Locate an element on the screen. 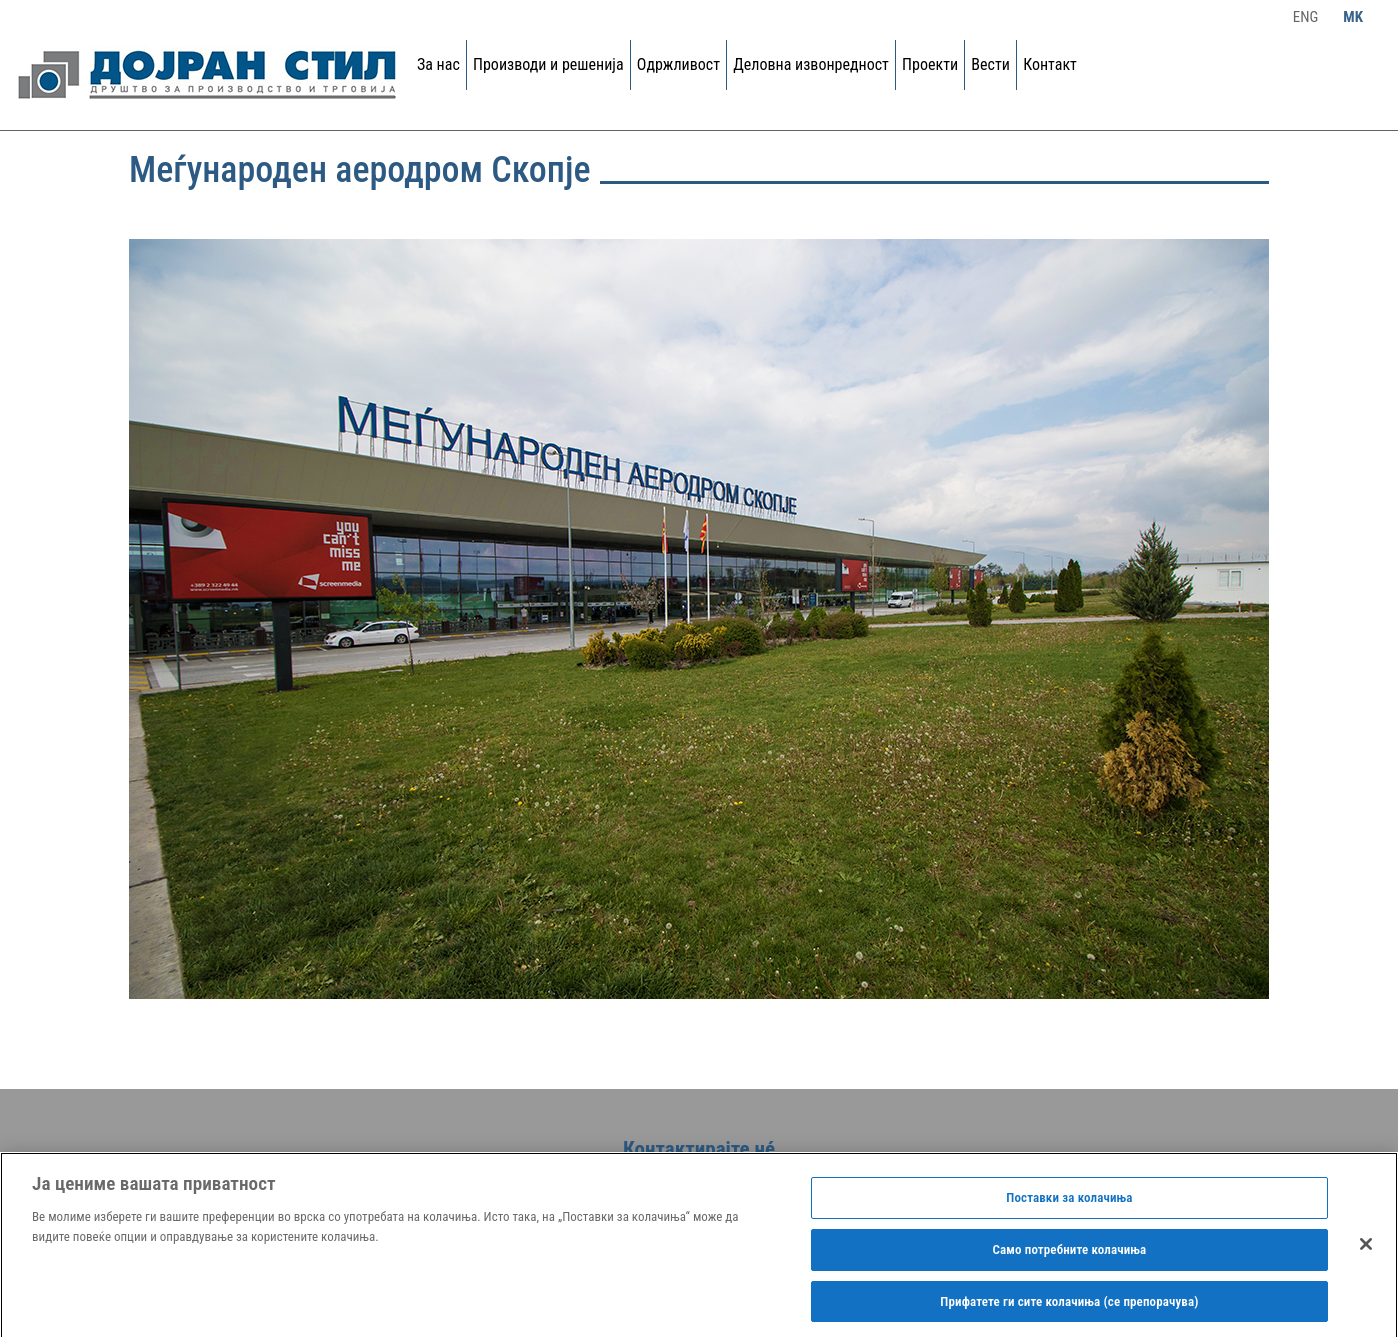 Image resolution: width=1398 pixels, height=1337 pixels. Mk is located at coordinates (1353, 17).